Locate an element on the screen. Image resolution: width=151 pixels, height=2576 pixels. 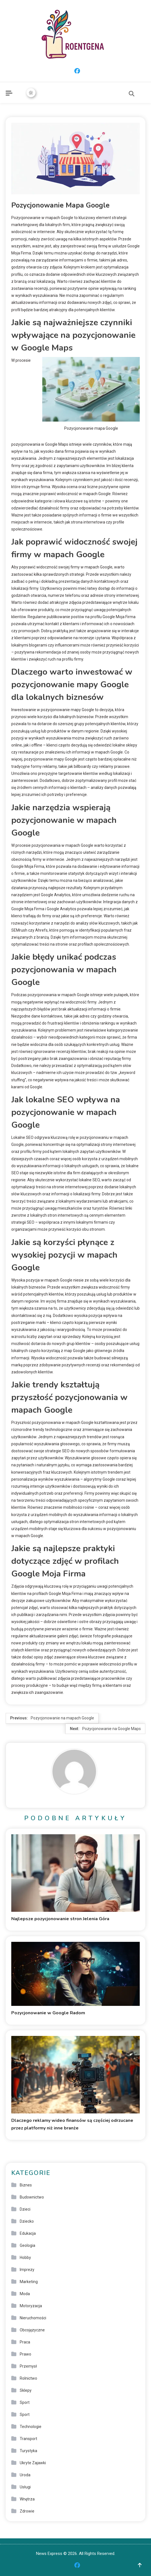
Budownictwo is located at coordinates (32, 2197).